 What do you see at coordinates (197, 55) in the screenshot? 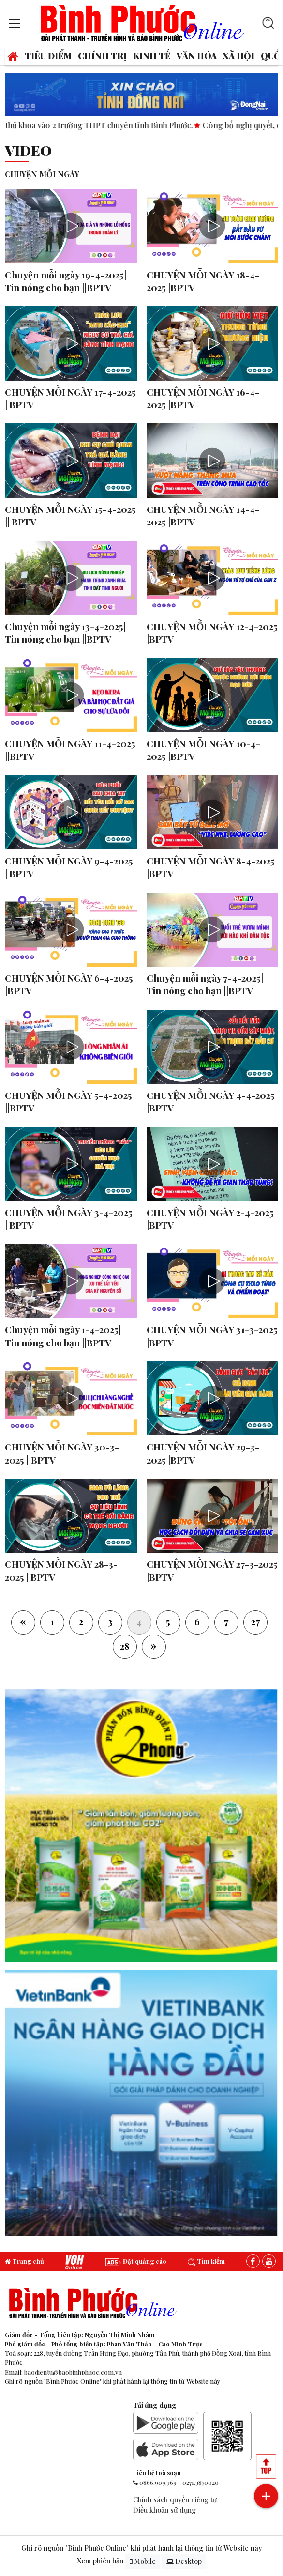
I see `Văn hóa` at bounding box center [197, 55].